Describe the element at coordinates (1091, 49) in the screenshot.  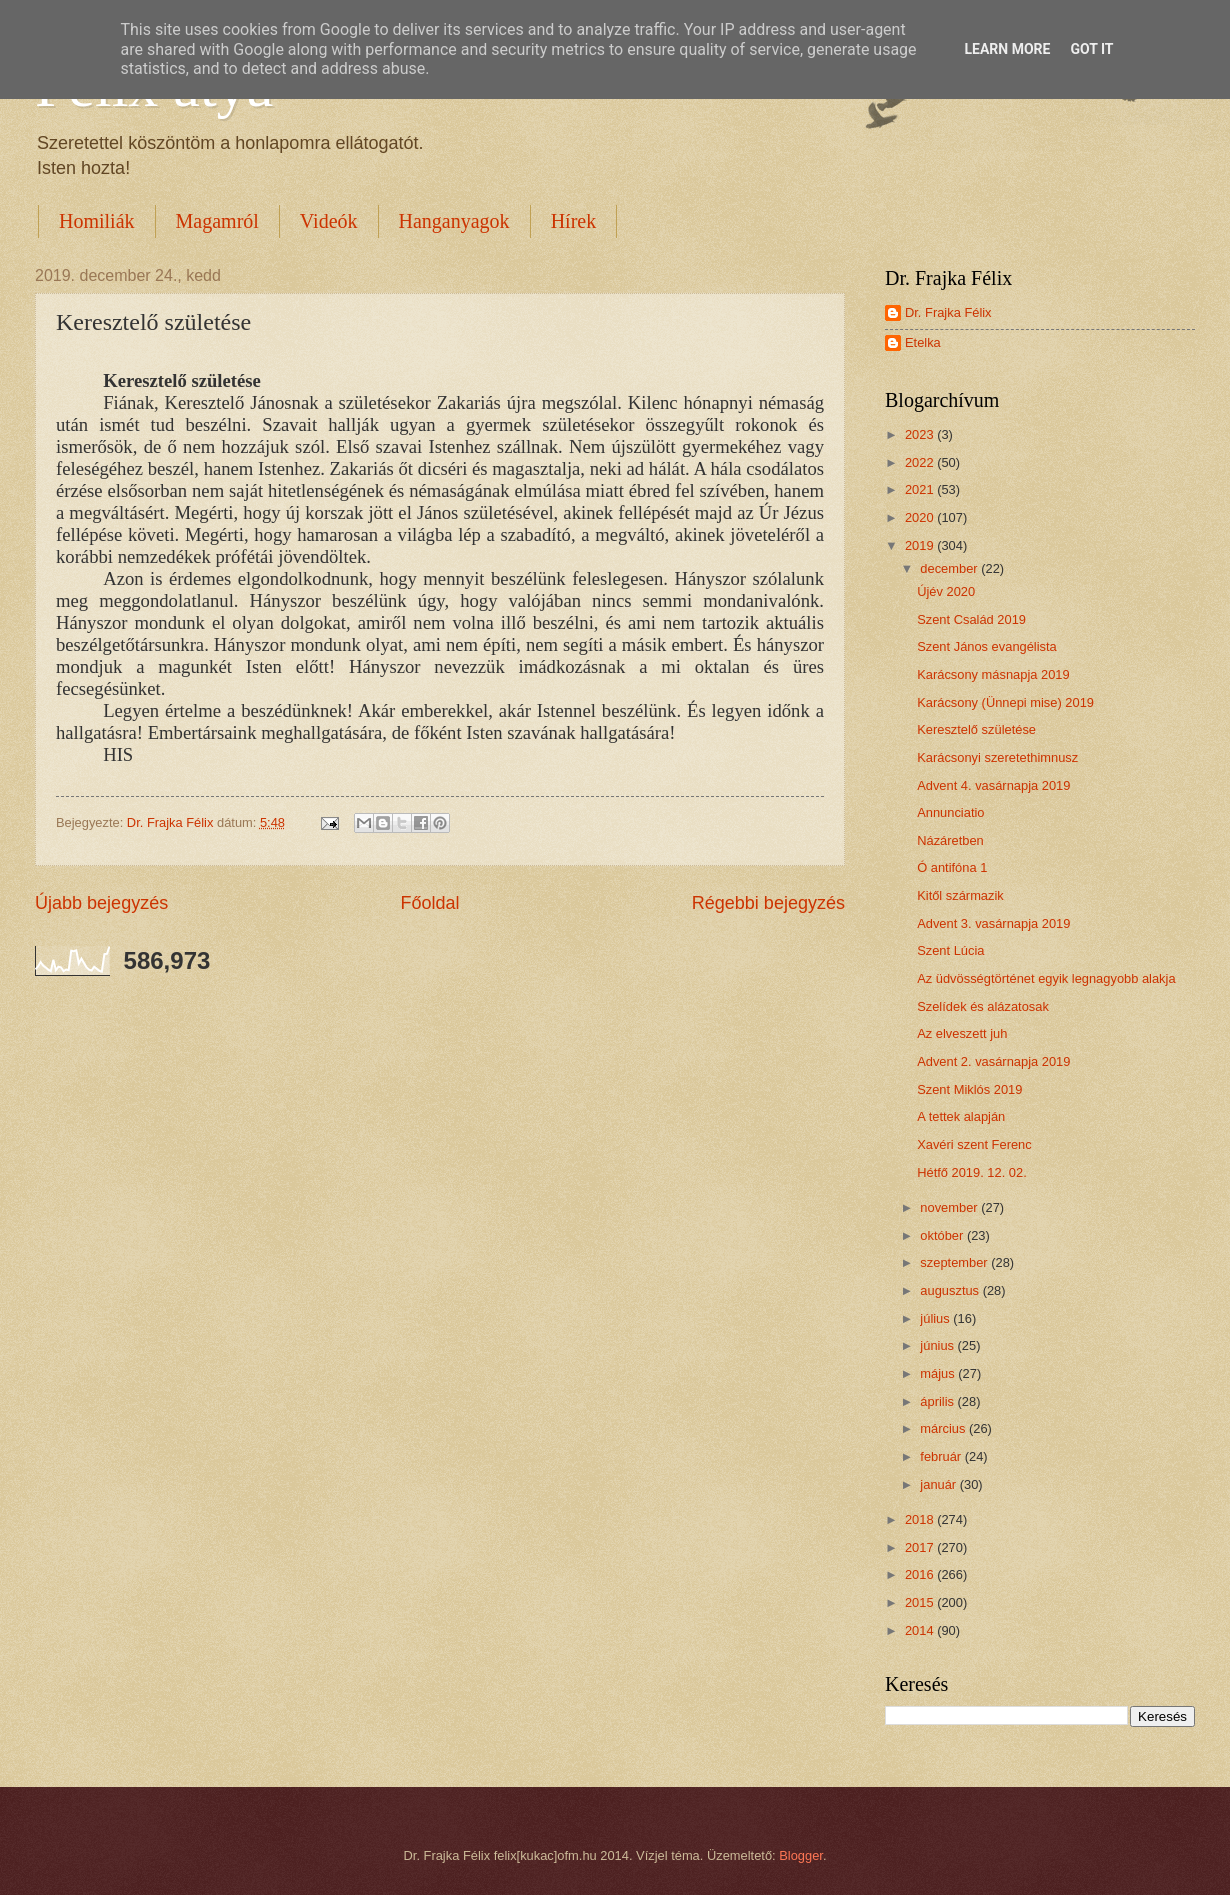
I see `Got it` at that location.